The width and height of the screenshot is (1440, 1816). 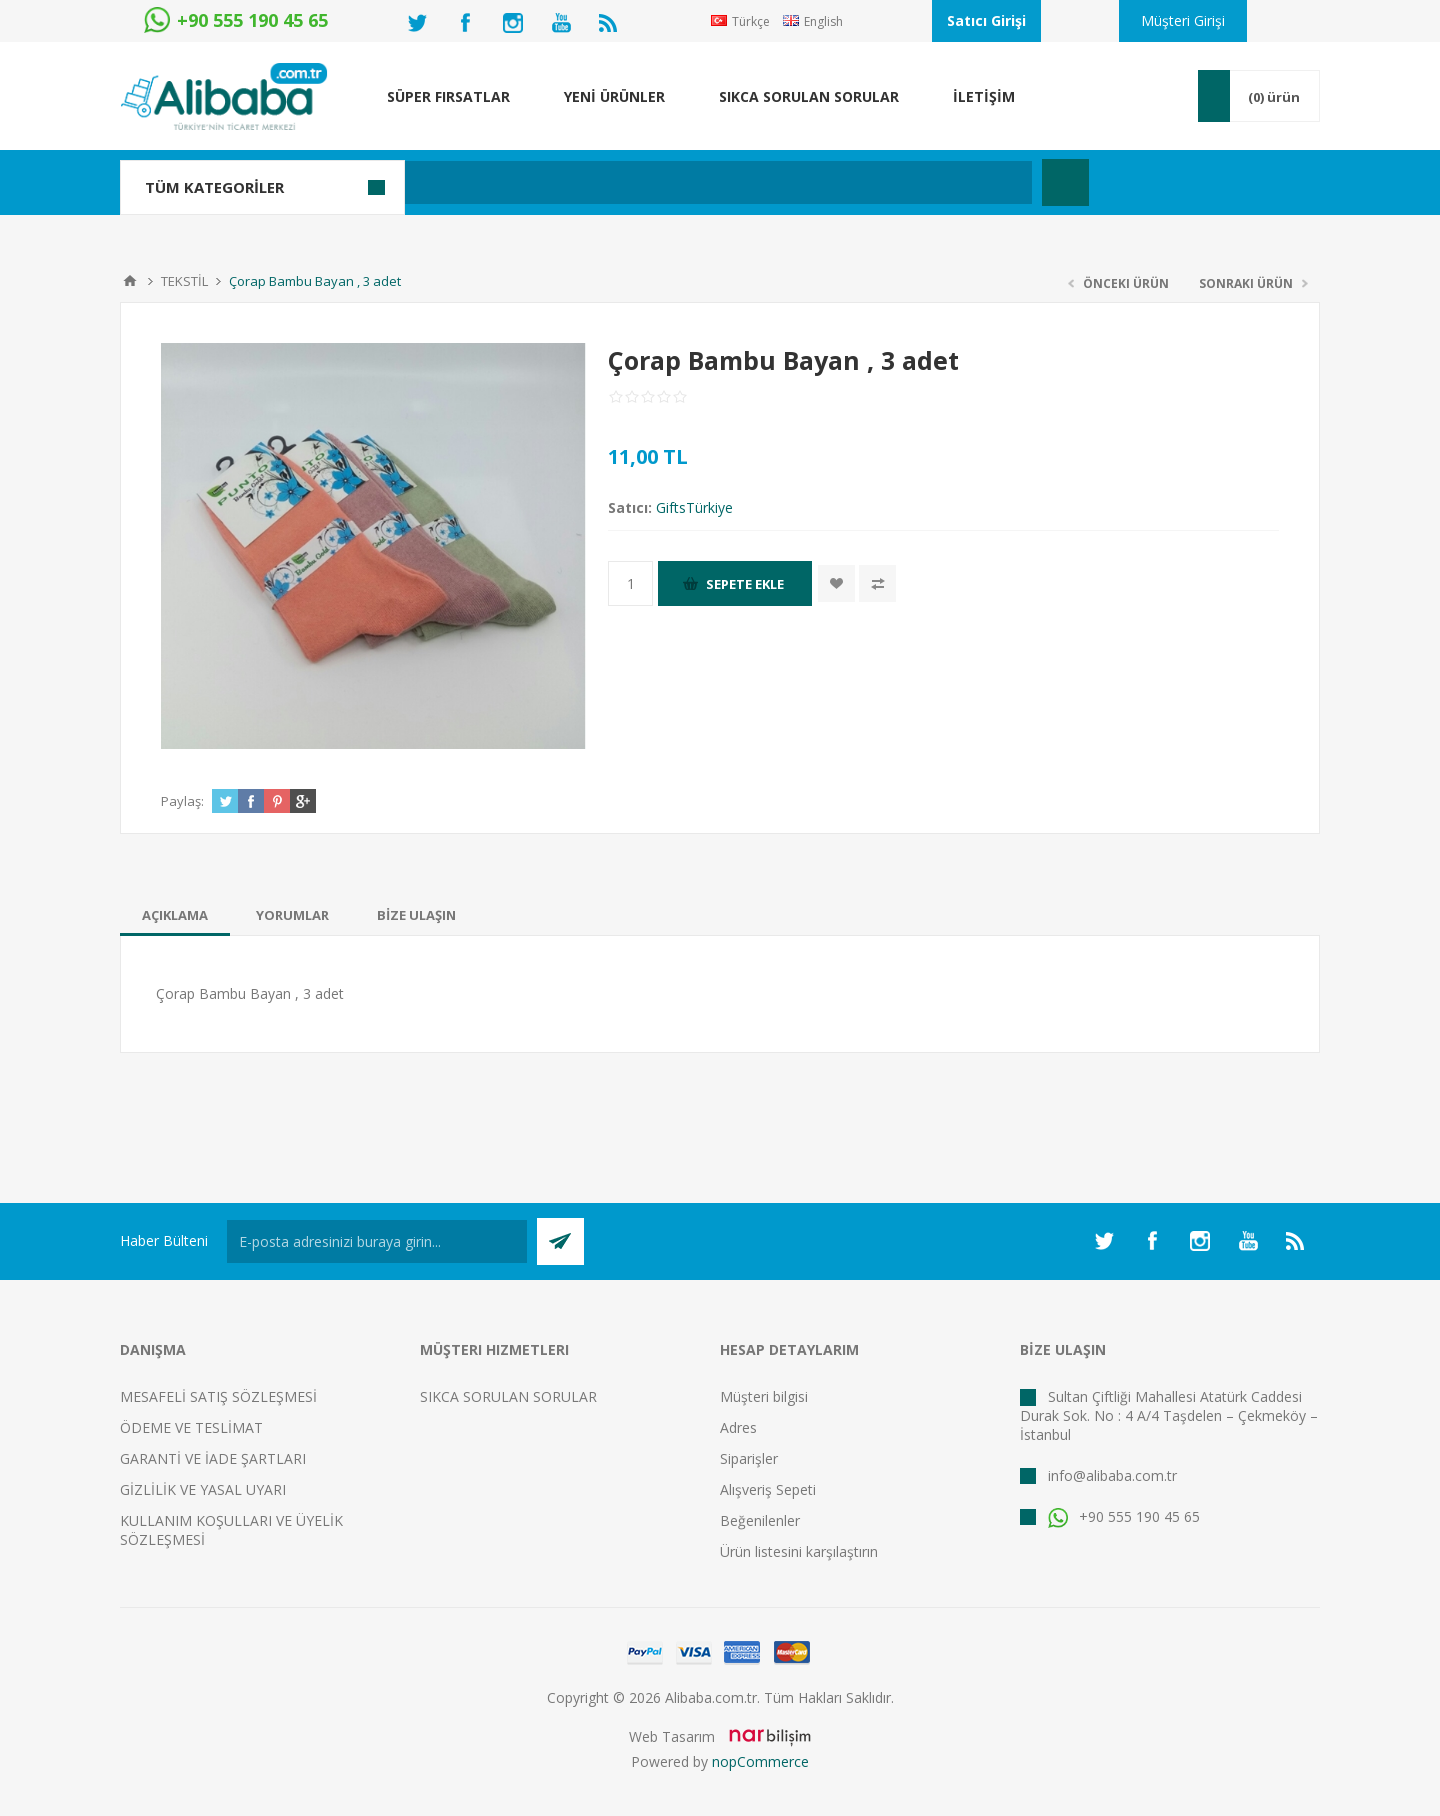 What do you see at coordinates (1112, 1475) in the screenshot?
I see `info@alibaba.com.tr` at bounding box center [1112, 1475].